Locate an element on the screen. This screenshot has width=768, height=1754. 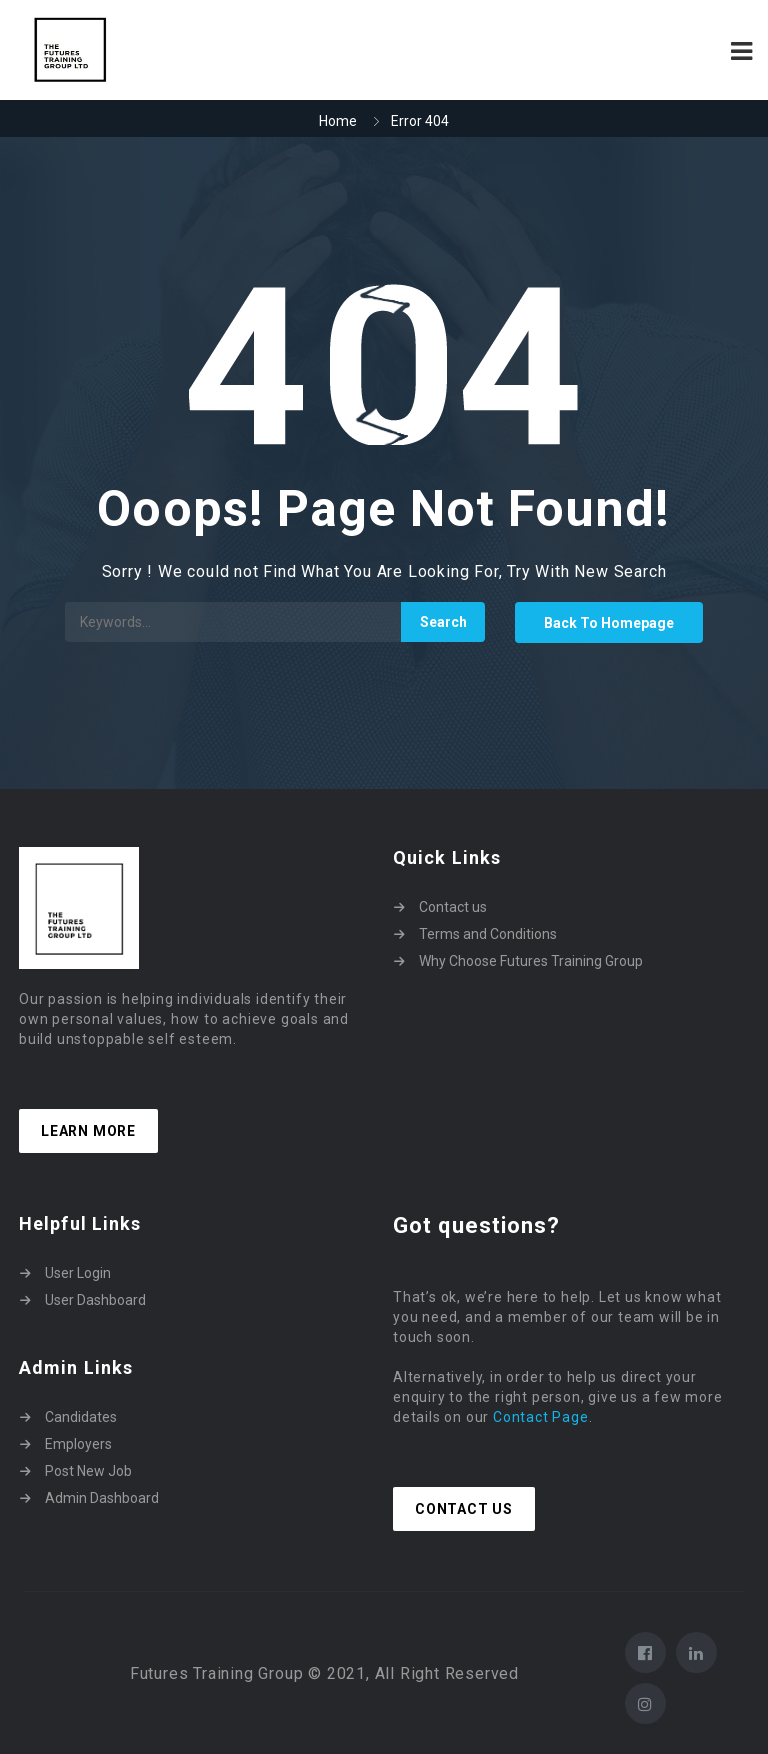
Contact Page is located at coordinates (541, 1417).